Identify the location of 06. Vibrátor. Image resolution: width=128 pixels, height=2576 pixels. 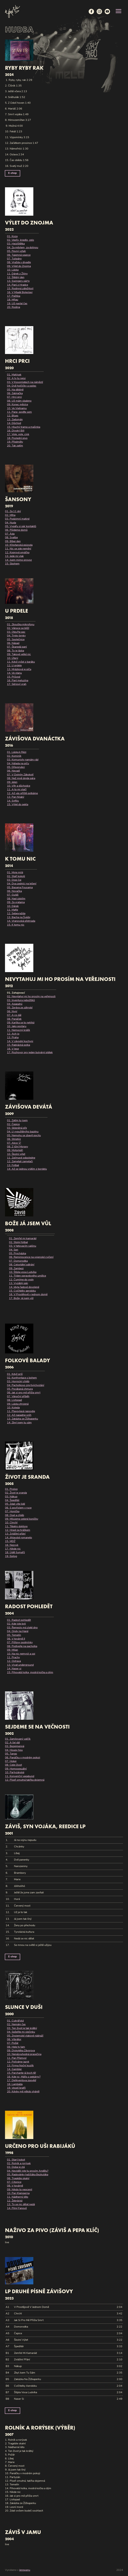
(14, 2039).